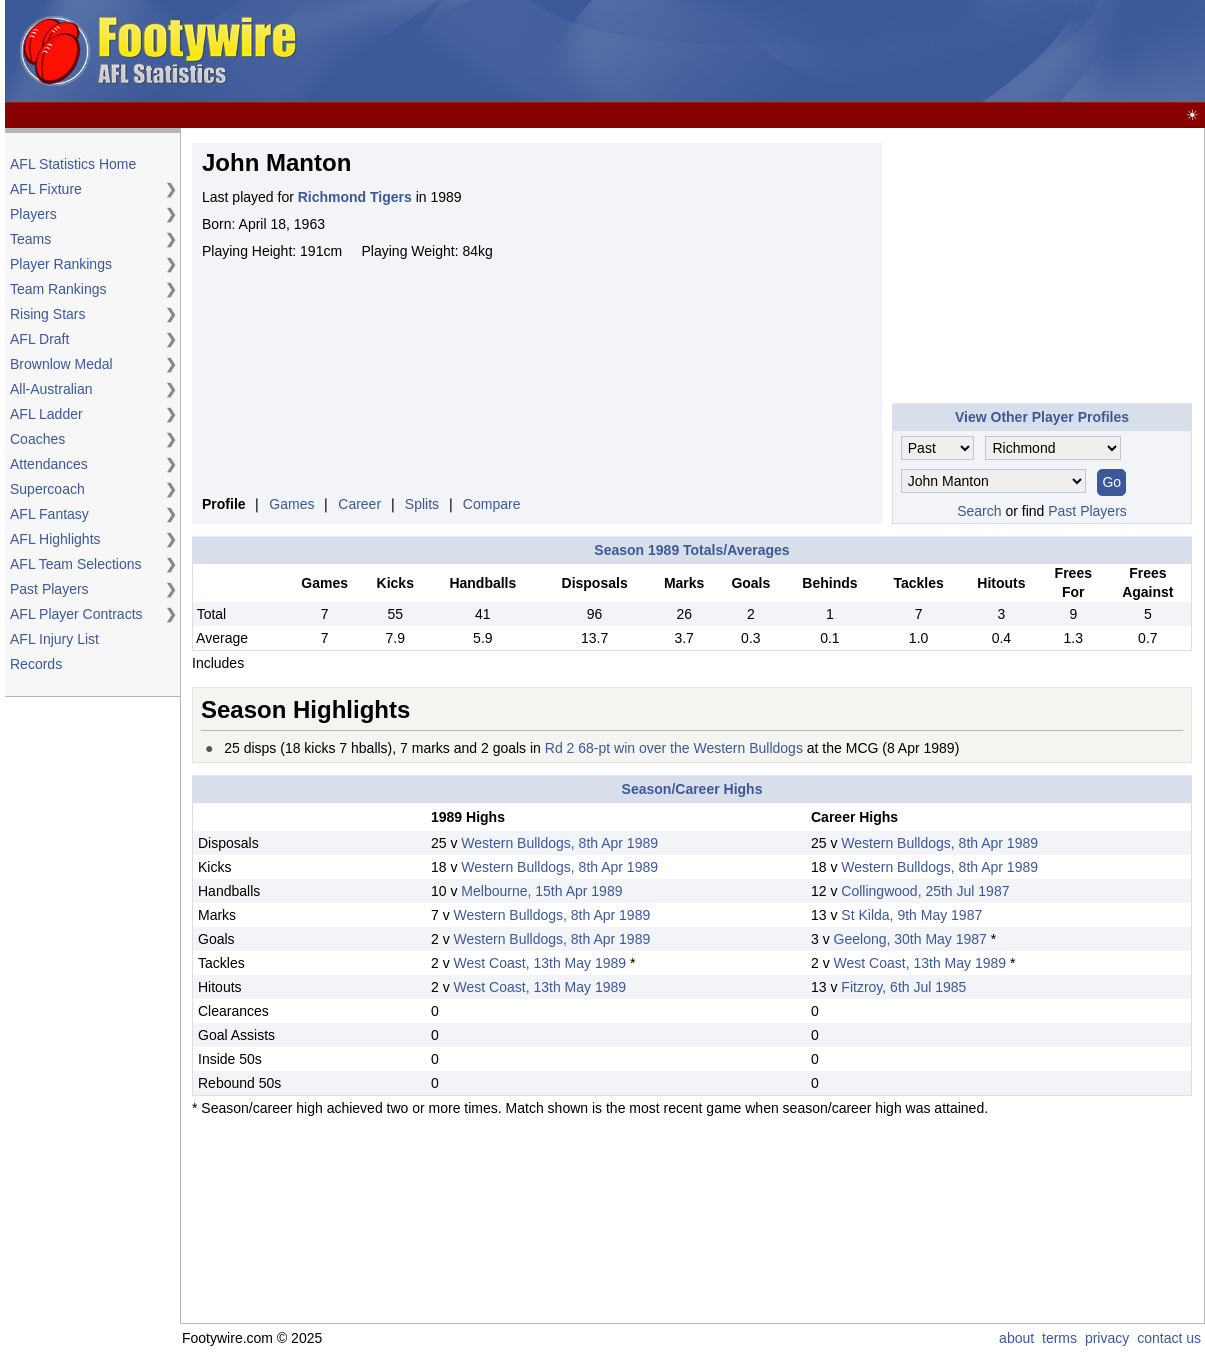  I want to click on AFL Player Contracts, so click(76, 614).